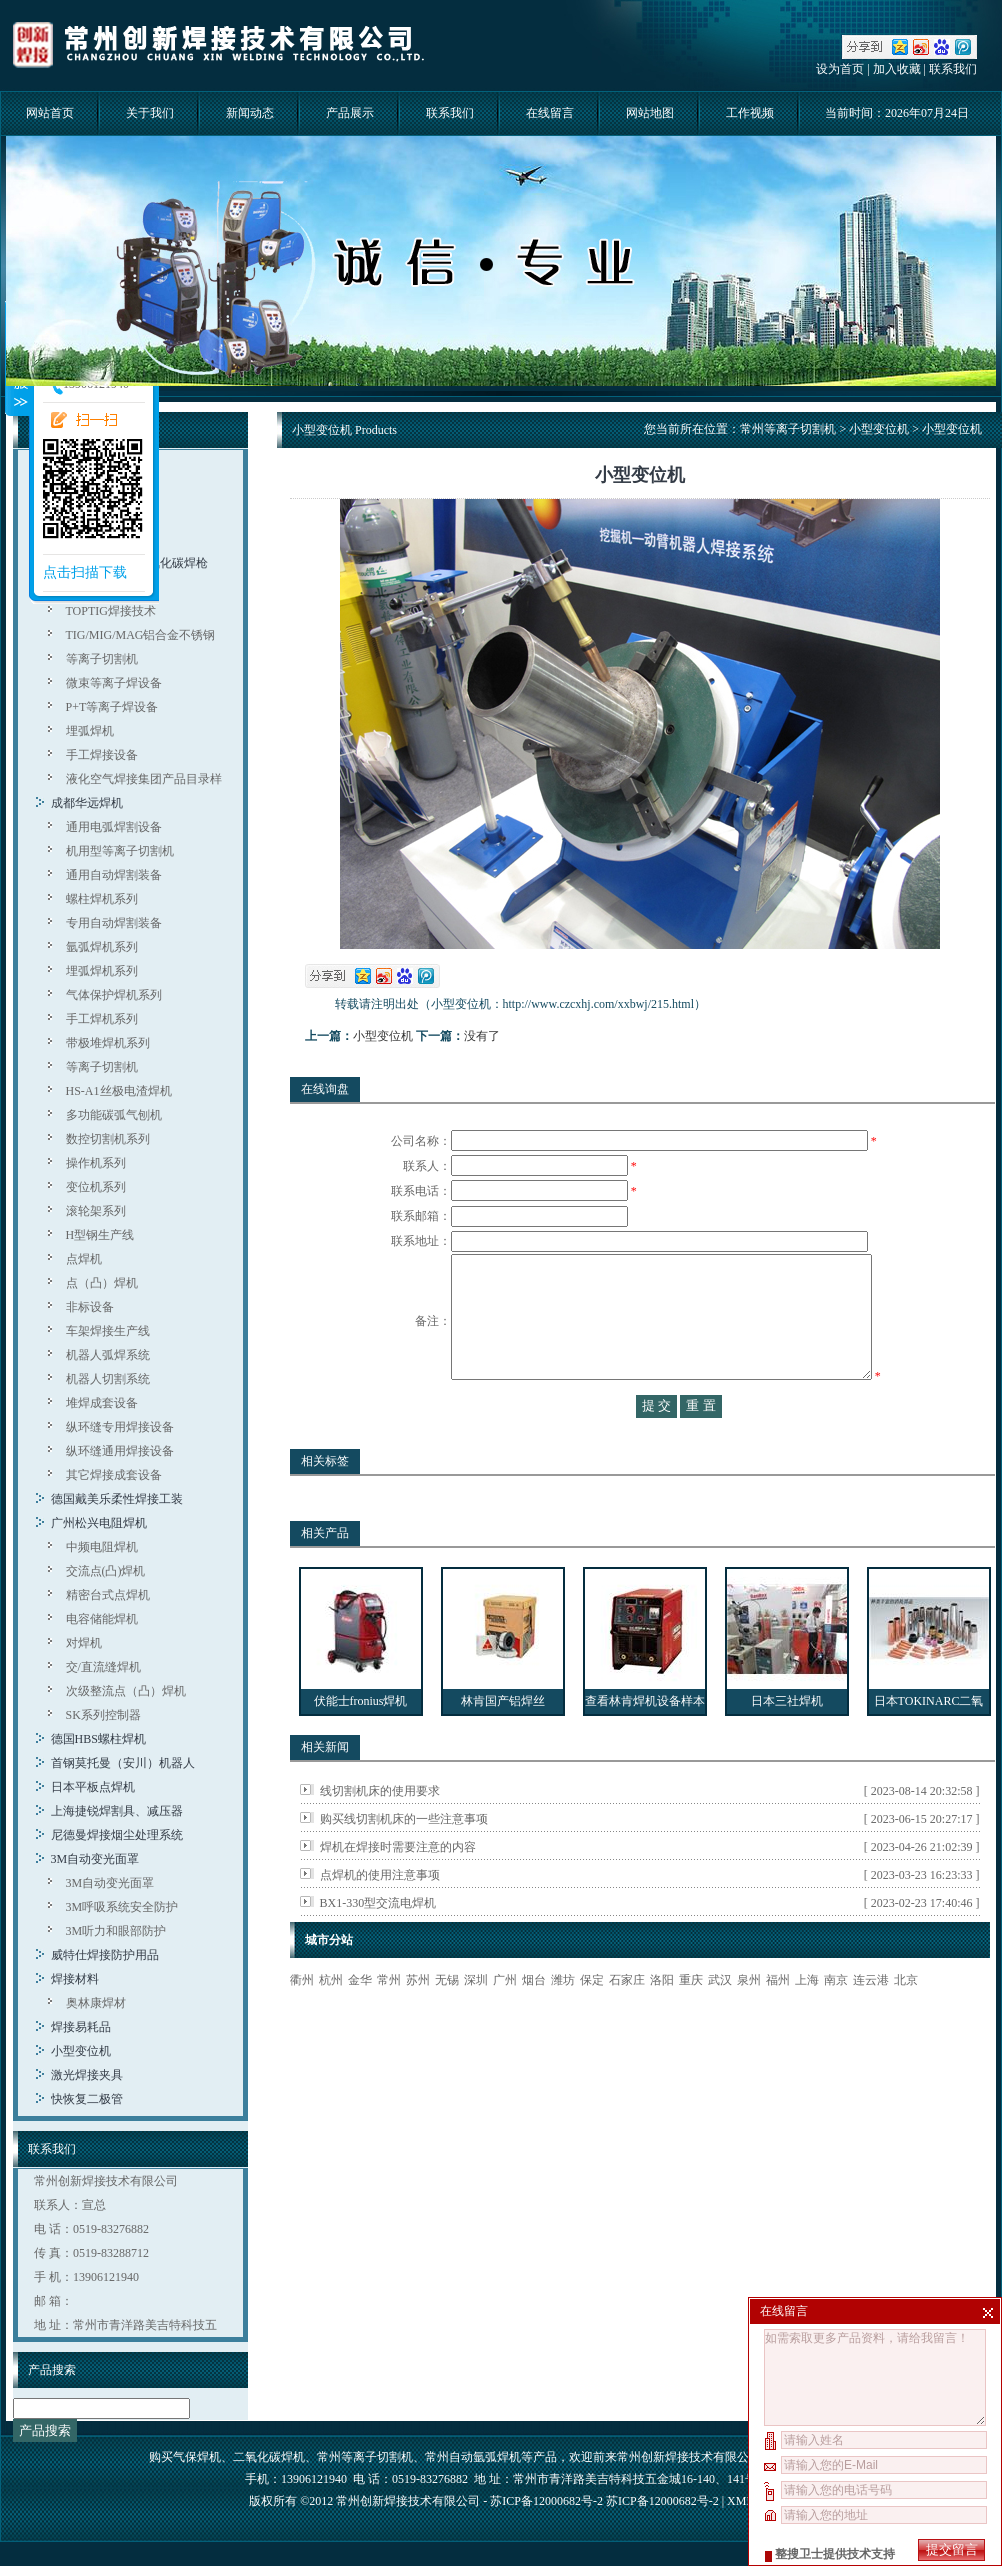 The width and height of the screenshot is (1002, 2566). Describe the element at coordinates (550, 113) in the screenshot. I see `在线留言` at that location.